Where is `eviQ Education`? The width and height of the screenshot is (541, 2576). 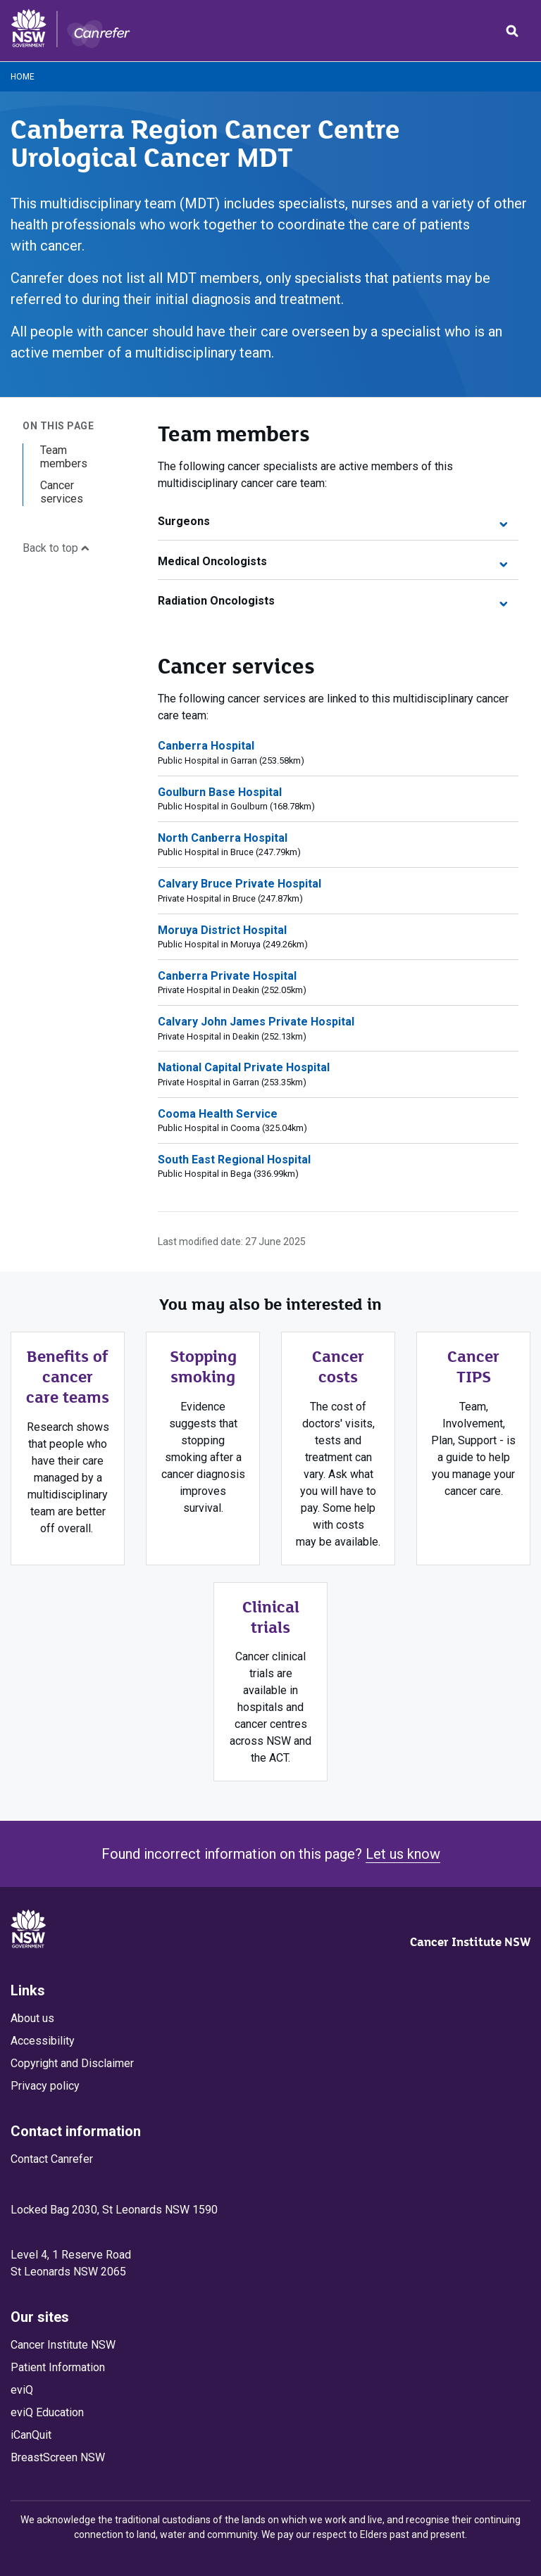 eviQ Education is located at coordinates (47, 2412).